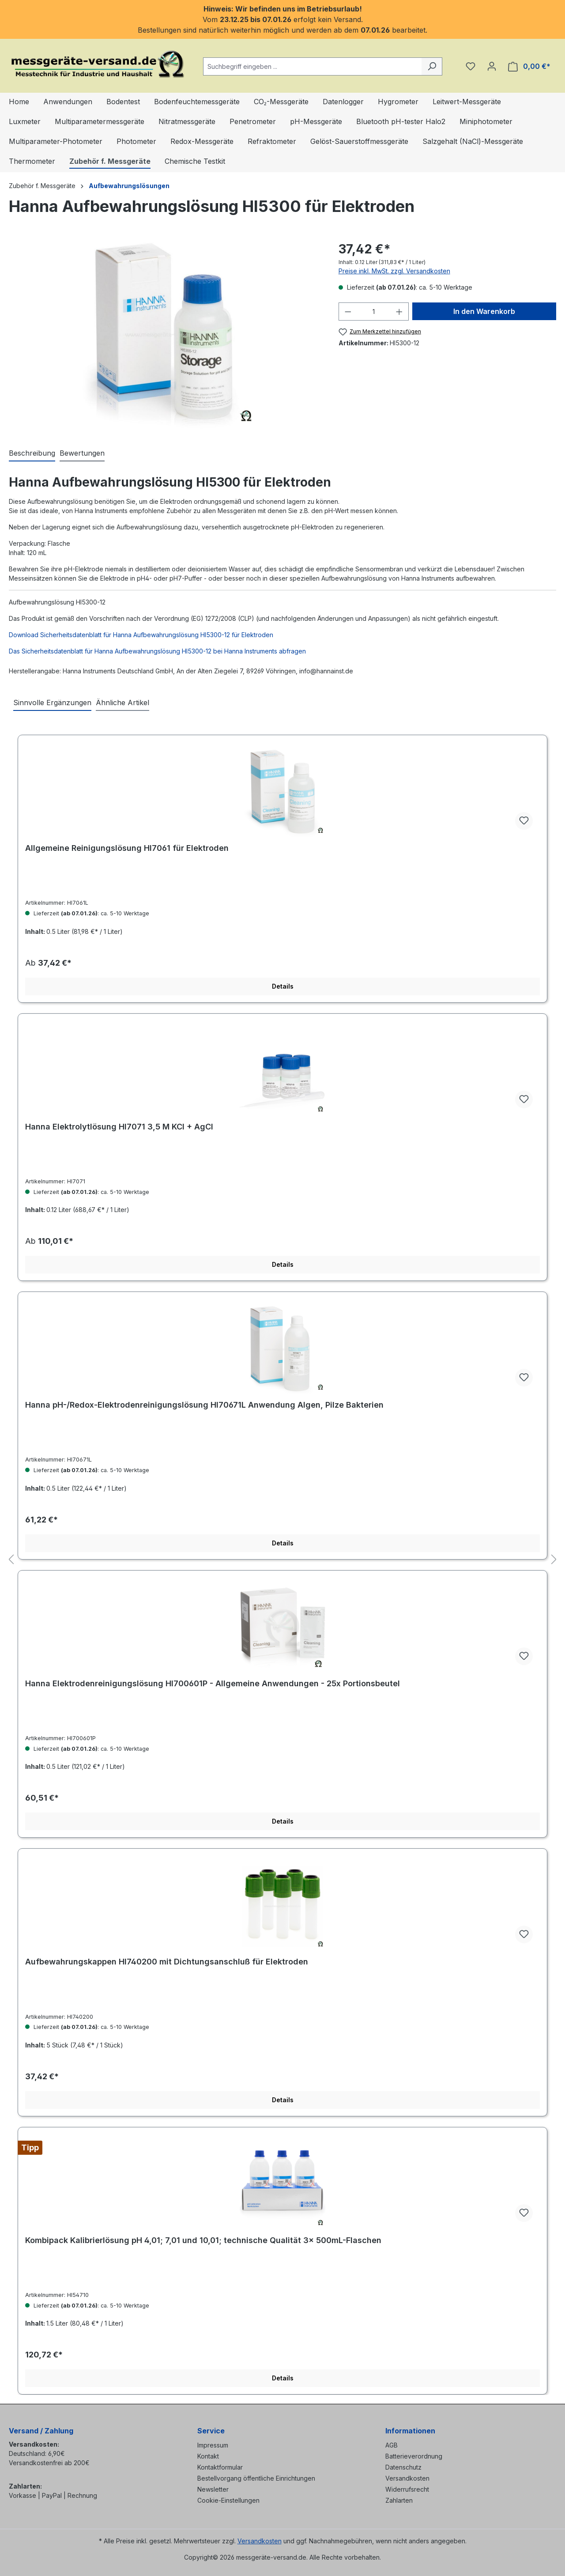 The width and height of the screenshot is (565, 2576). I want to click on Impressum, so click(212, 2445).